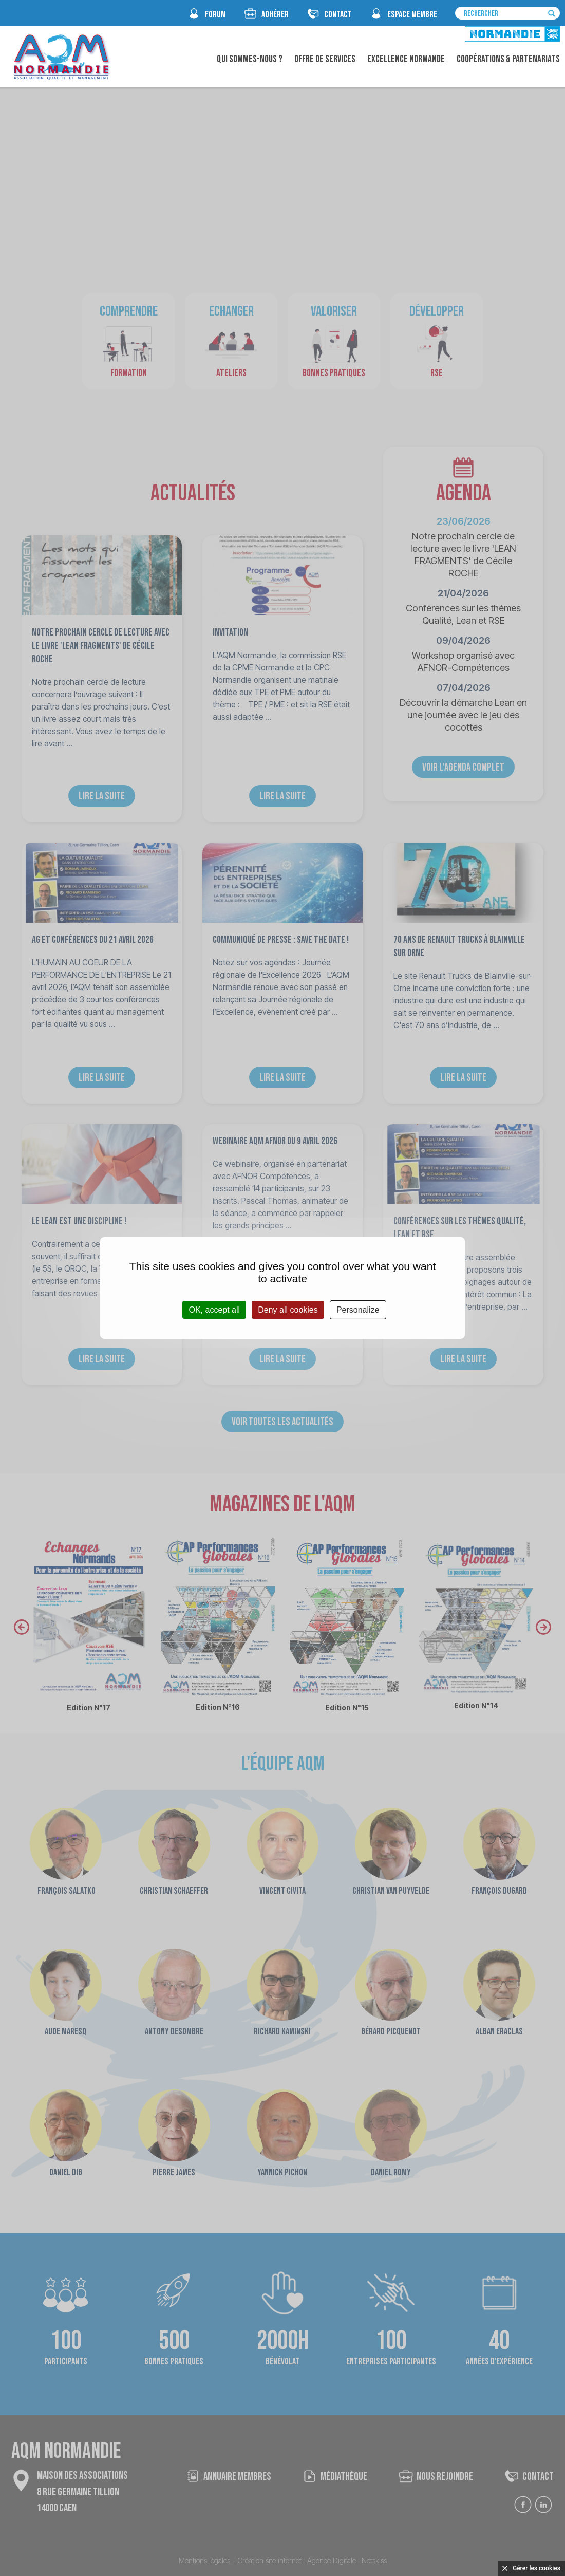 This screenshot has height=2576, width=565. What do you see at coordinates (338, 14) in the screenshot?
I see `CONTACT` at bounding box center [338, 14].